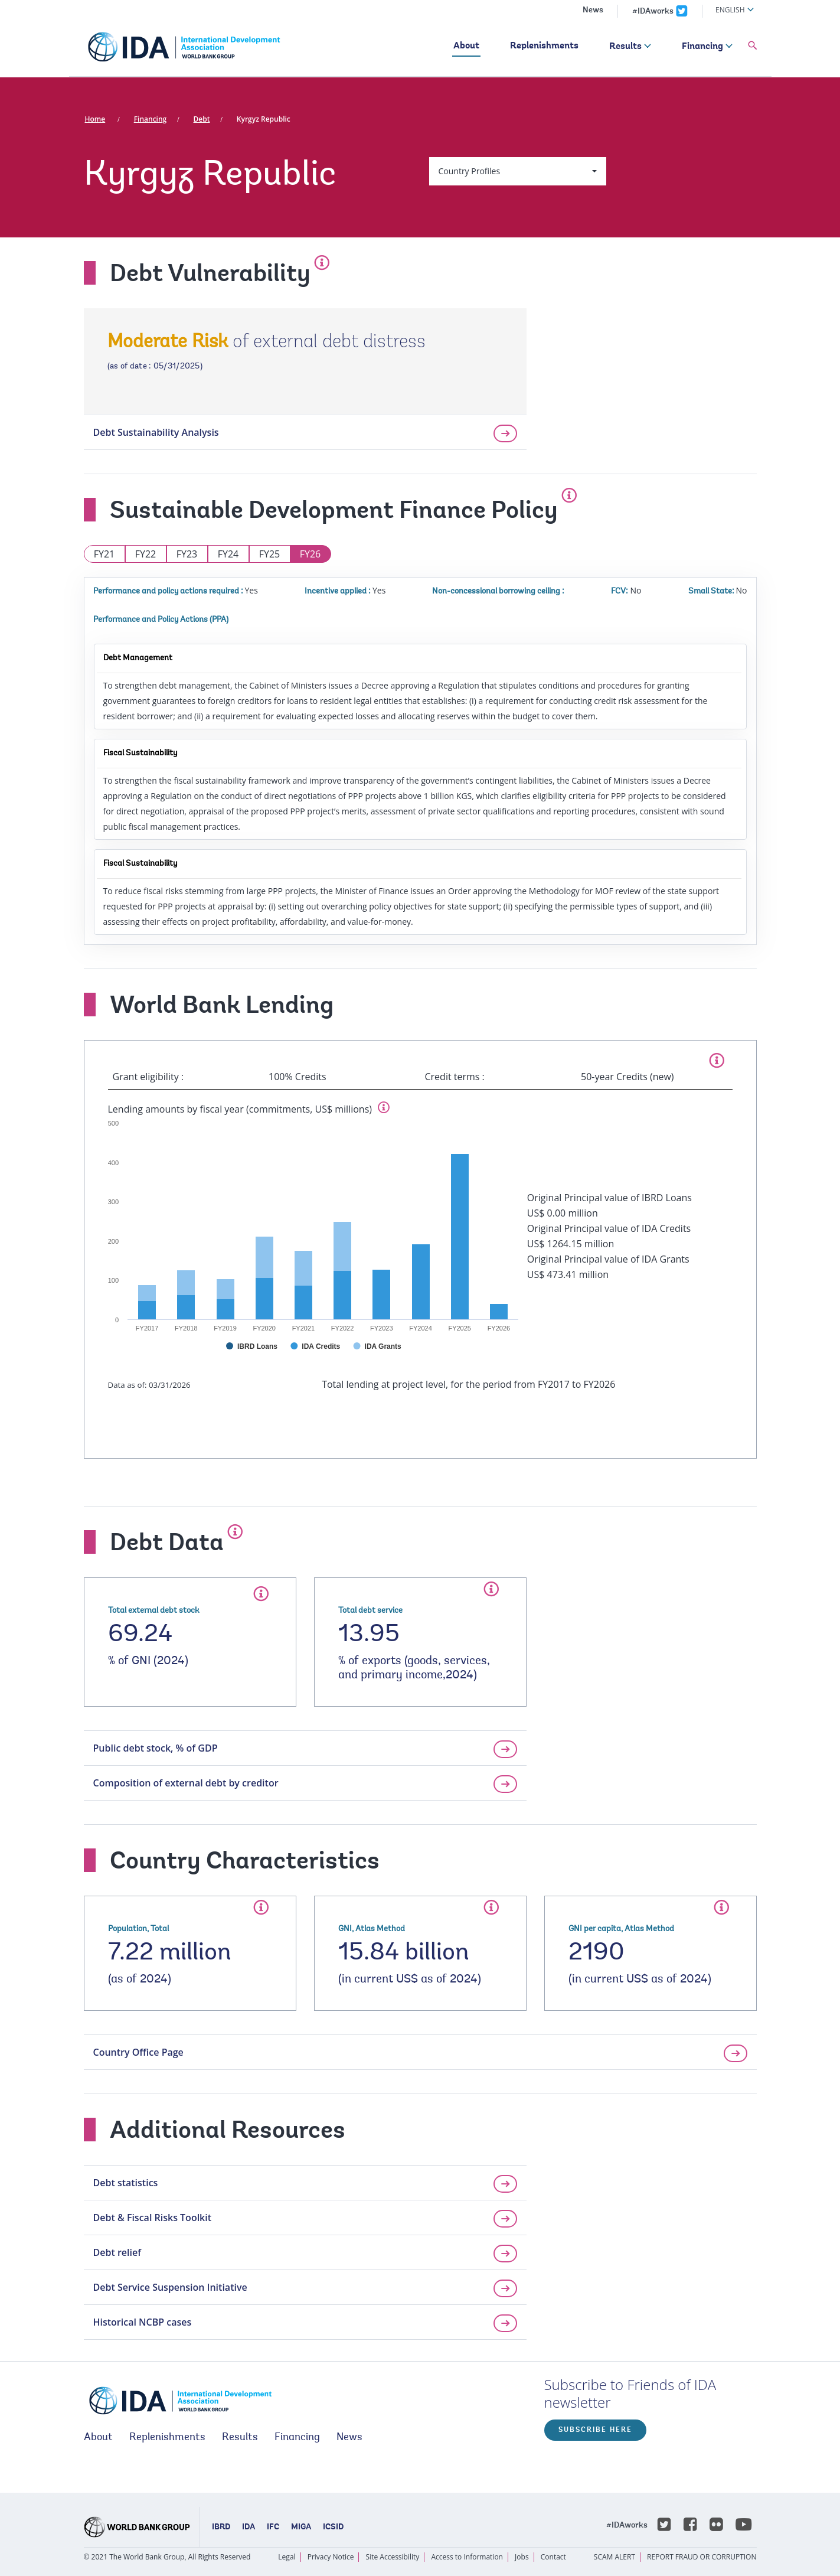  What do you see at coordinates (221, 2527) in the screenshot?
I see `IBRD` at bounding box center [221, 2527].